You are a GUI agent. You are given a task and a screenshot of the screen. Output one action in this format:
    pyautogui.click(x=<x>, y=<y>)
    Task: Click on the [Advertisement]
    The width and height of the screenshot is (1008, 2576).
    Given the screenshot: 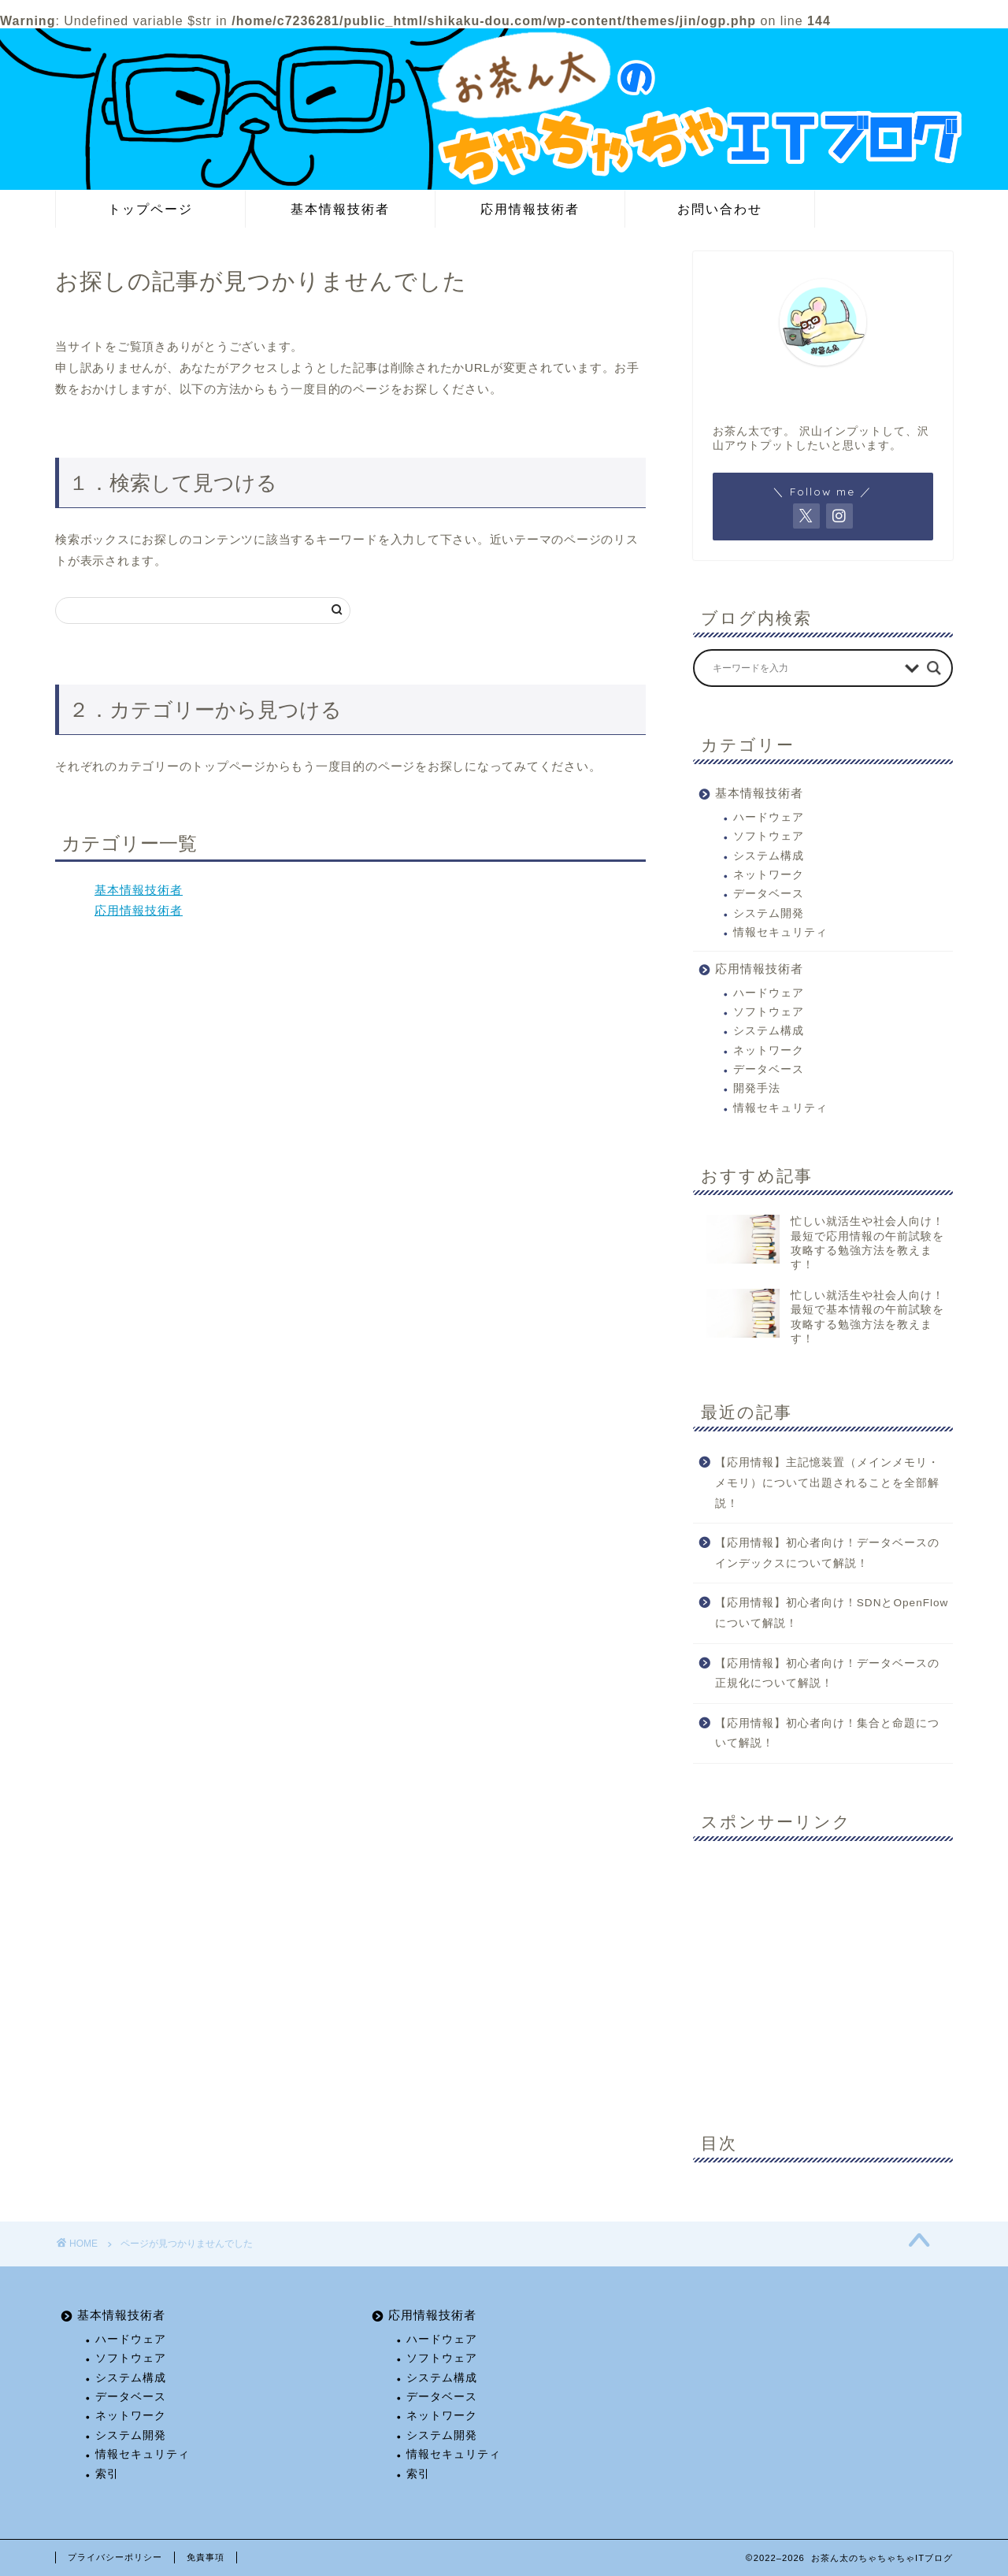 What is the action you would take?
    pyautogui.click(x=823, y=1974)
    